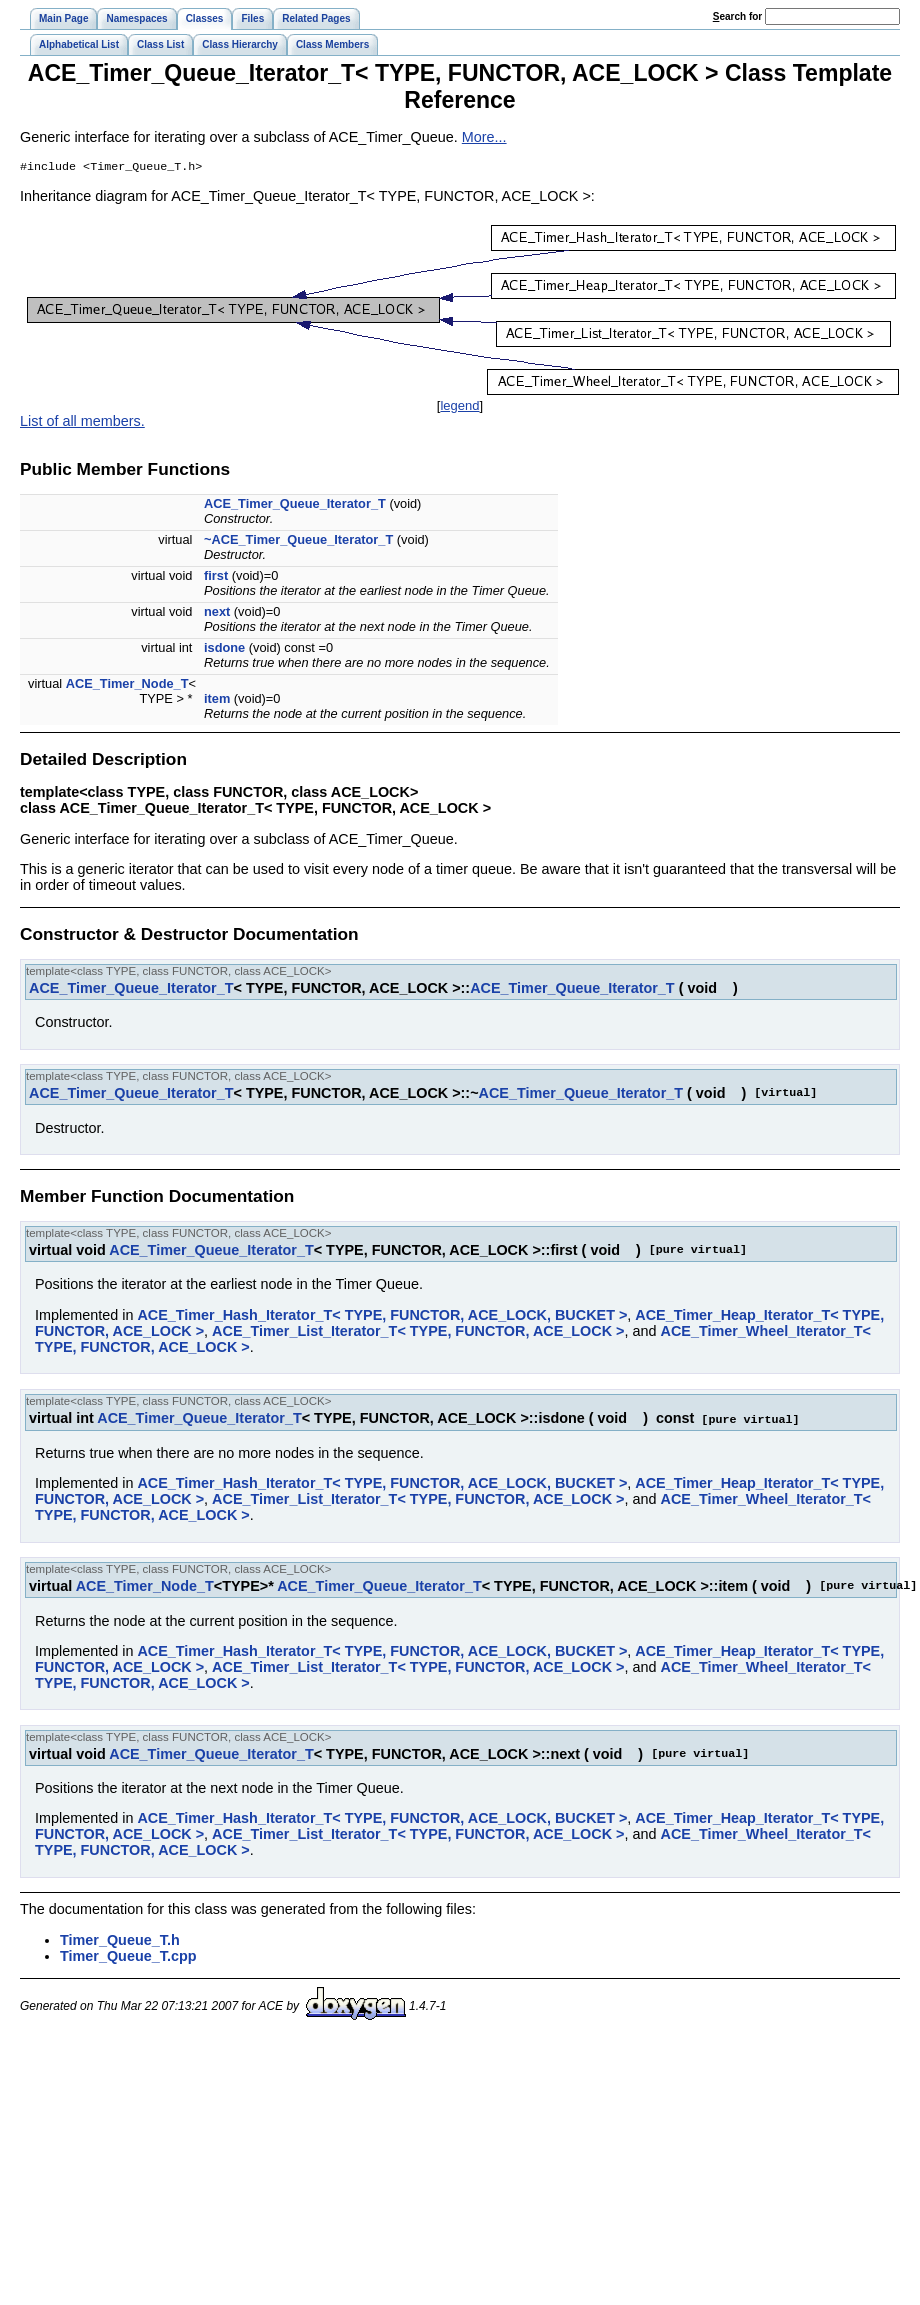 The width and height of the screenshot is (920, 2305). I want to click on List of all members., so click(82, 423).